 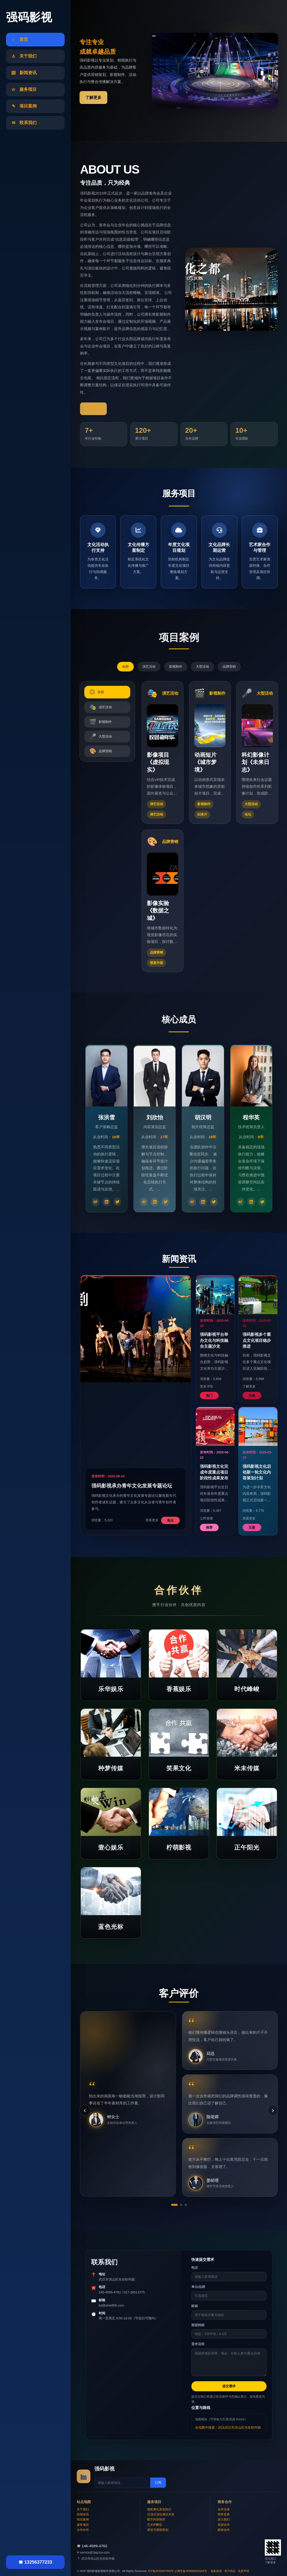 I want to click on 全部, so click(x=125, y=666).